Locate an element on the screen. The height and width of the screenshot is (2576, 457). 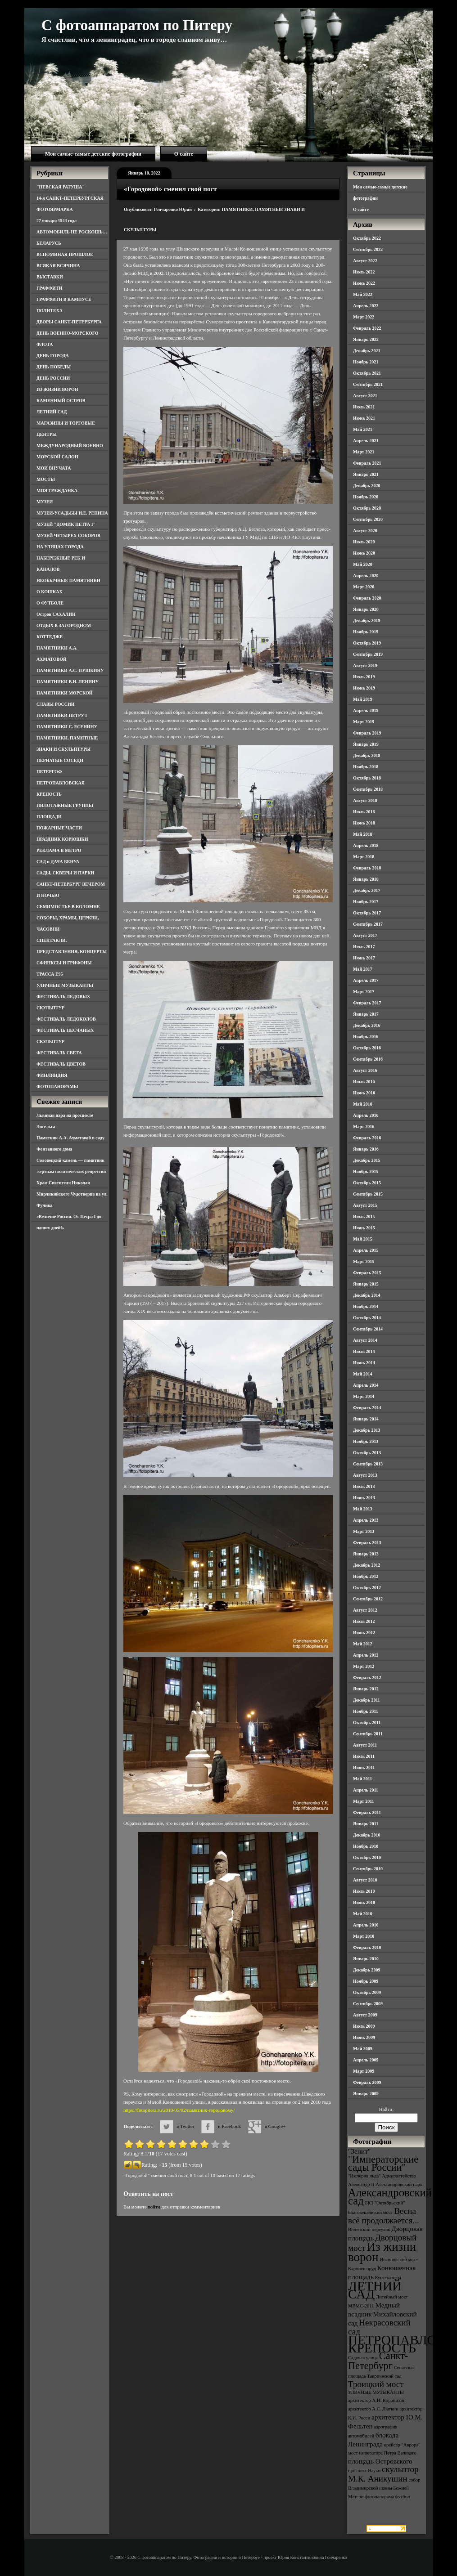
Август 2020 is located at coordinates (365, 530).